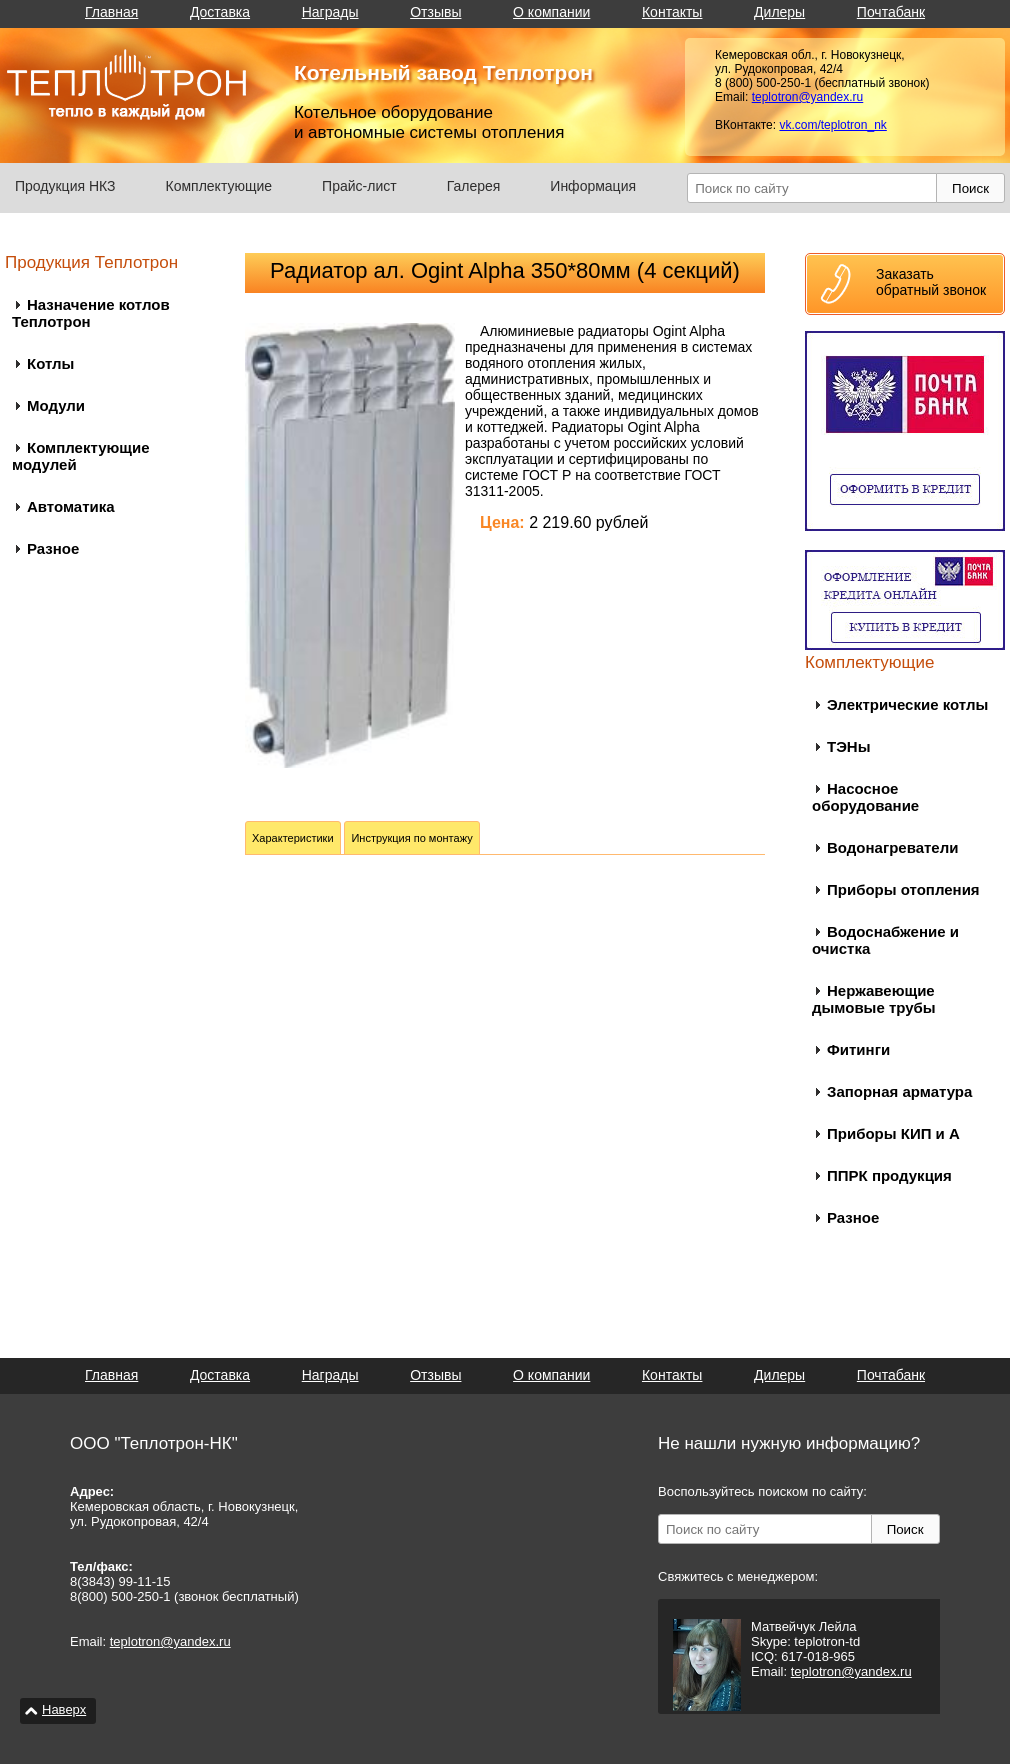 The image size is (1010, 1764). I want to click on Автоматика, so click(71, 506).